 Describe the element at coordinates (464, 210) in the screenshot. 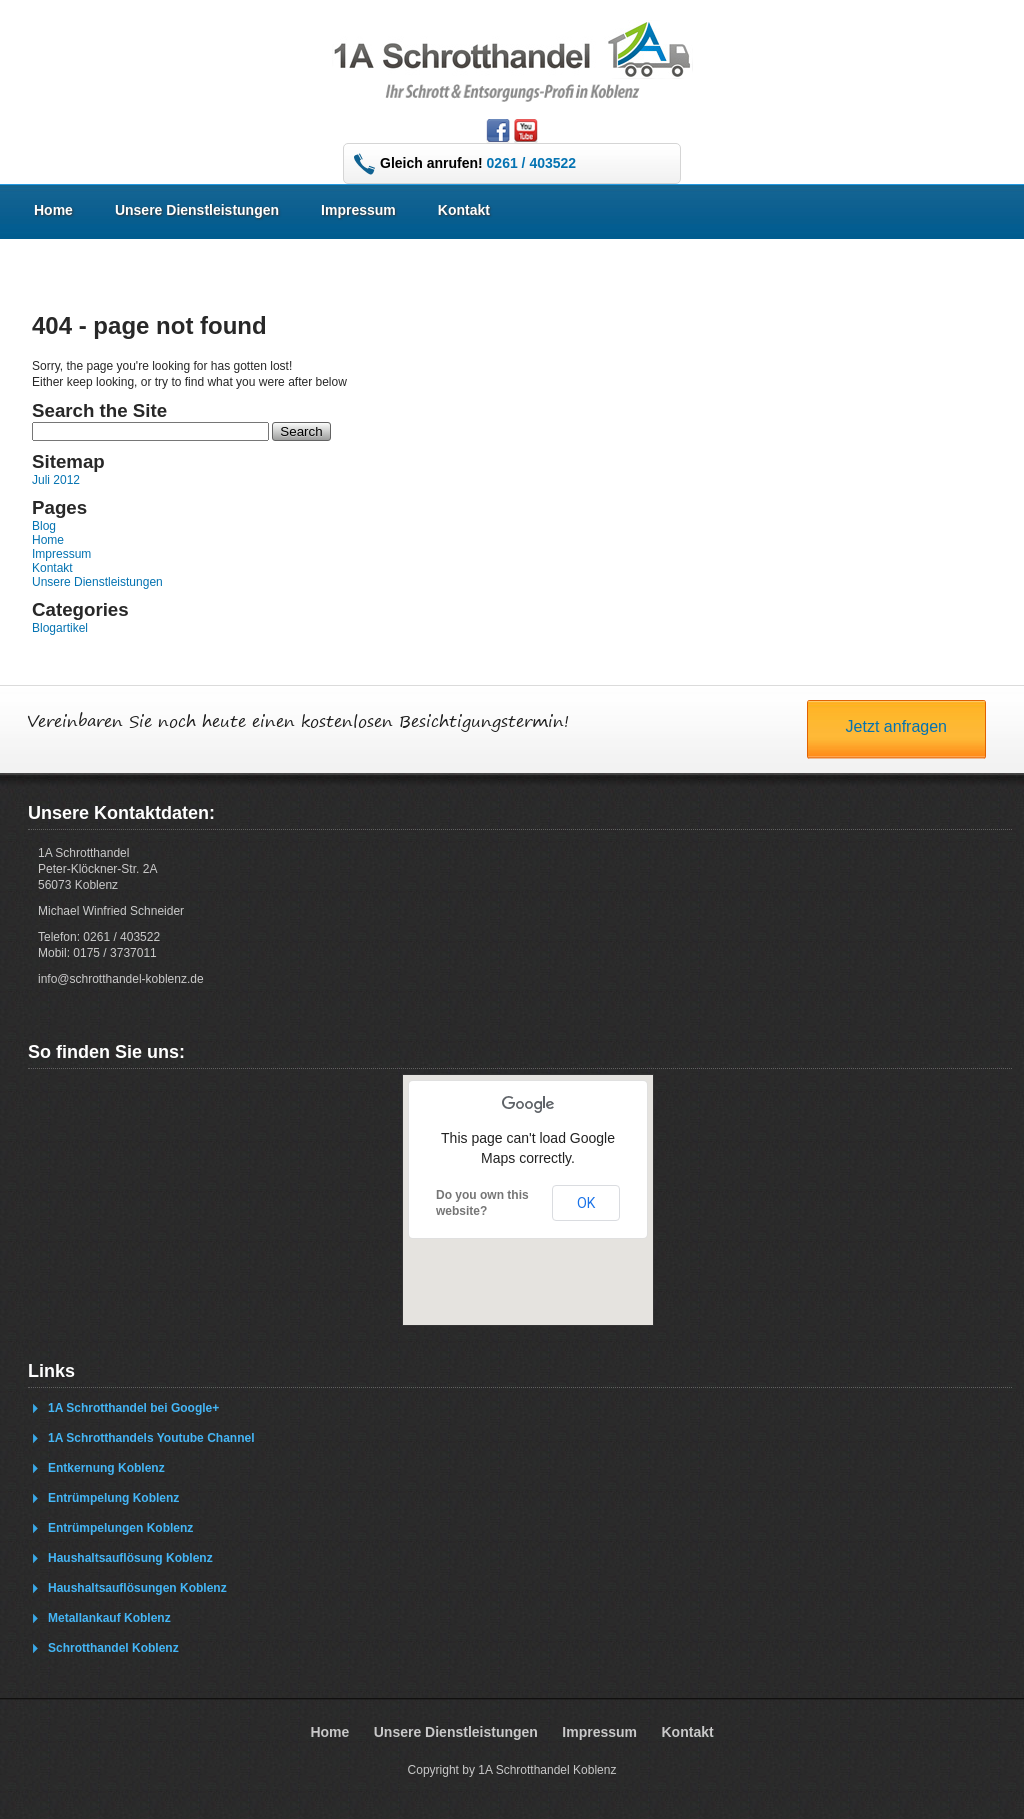

I see `Kontakt` at that location.